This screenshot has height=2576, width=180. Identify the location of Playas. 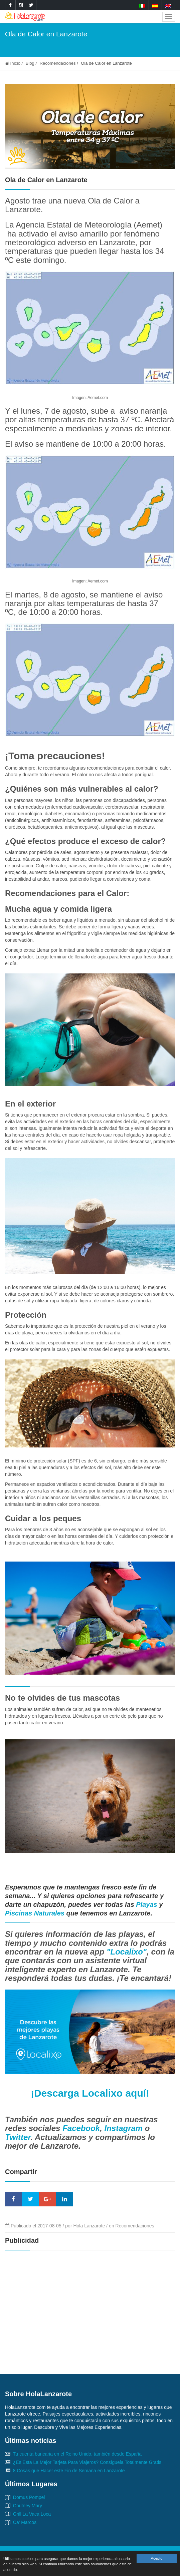
(147, 1904).